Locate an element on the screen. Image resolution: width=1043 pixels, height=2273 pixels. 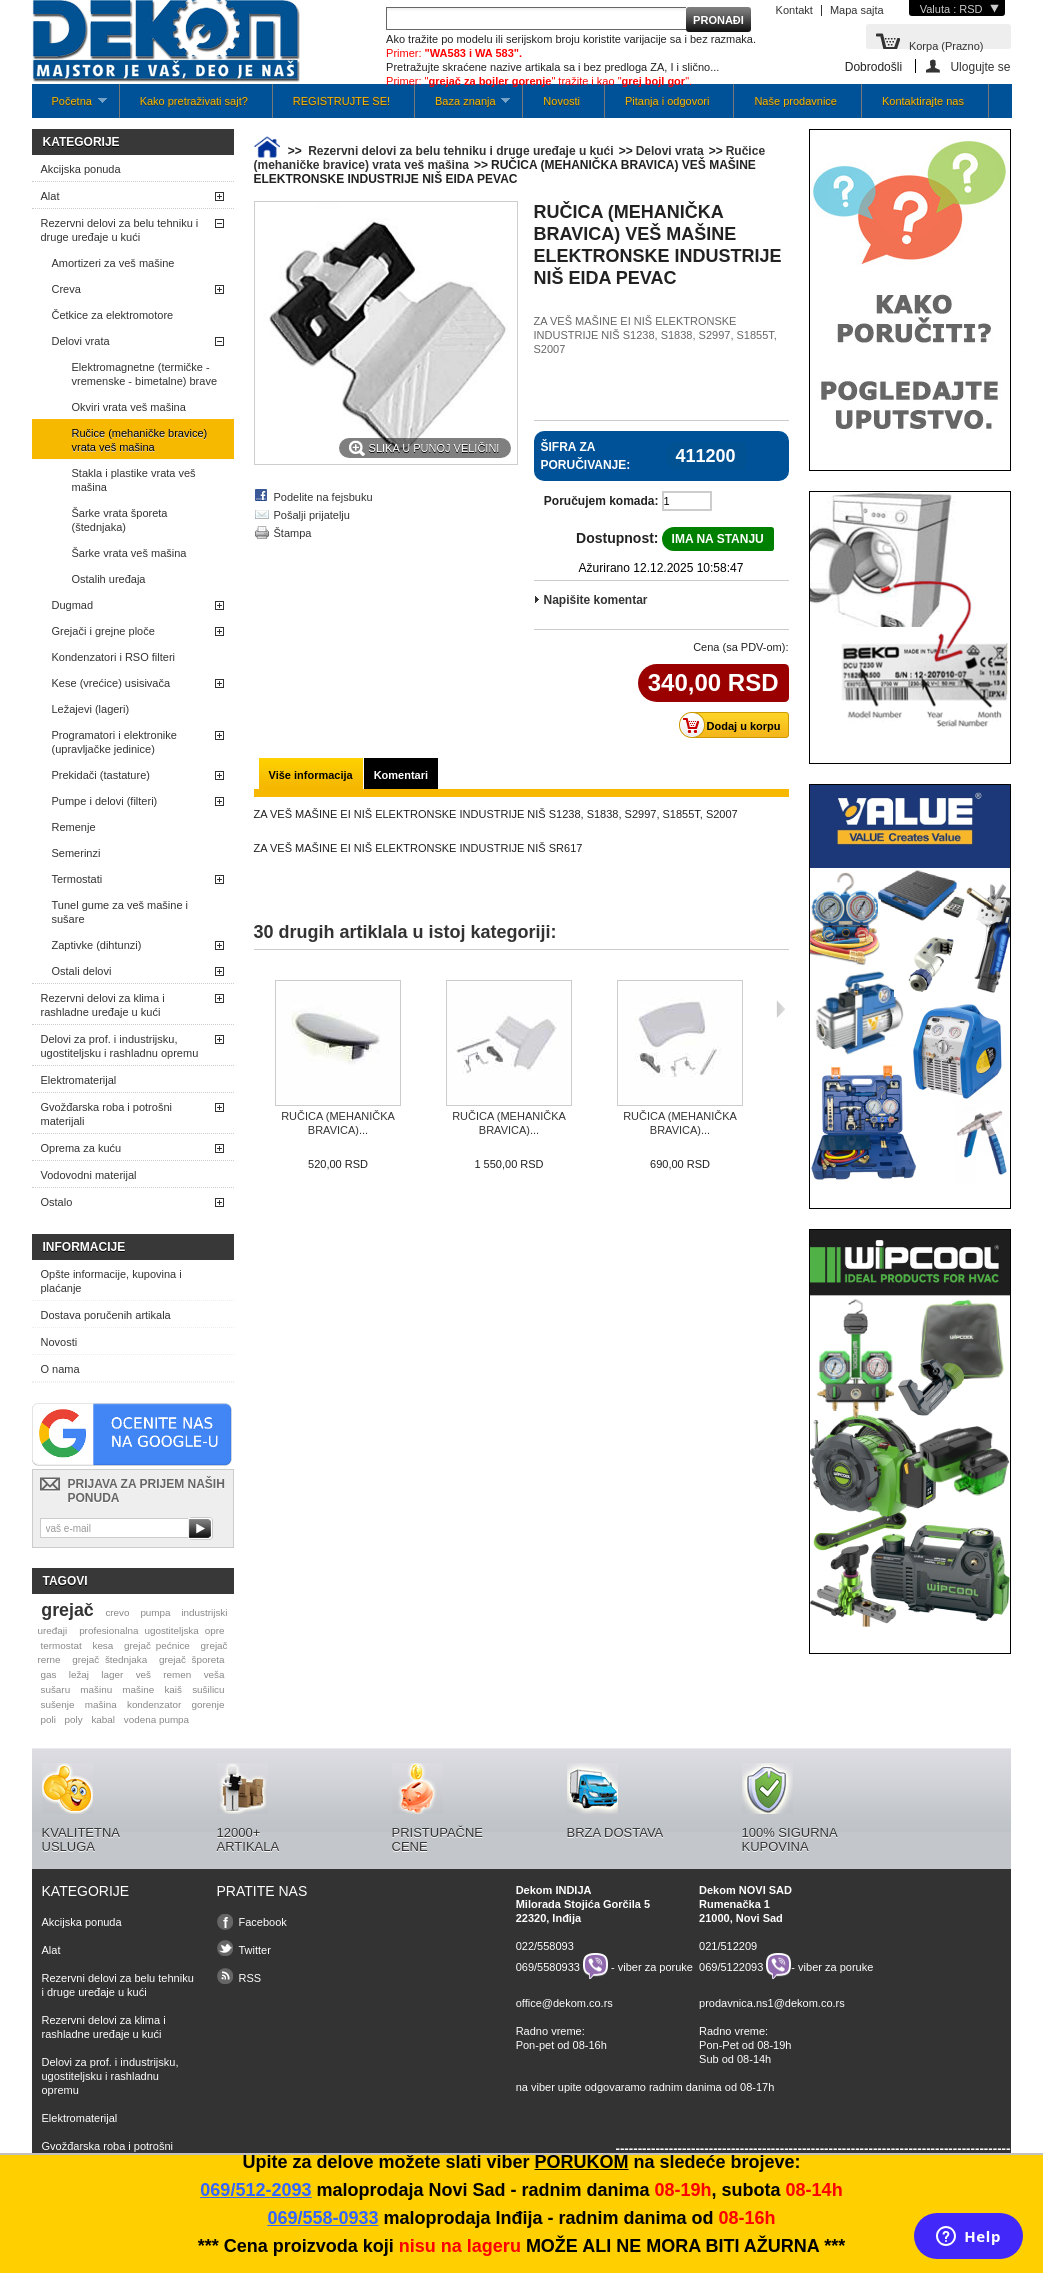
Komentari is located at coordinates (401, 775).